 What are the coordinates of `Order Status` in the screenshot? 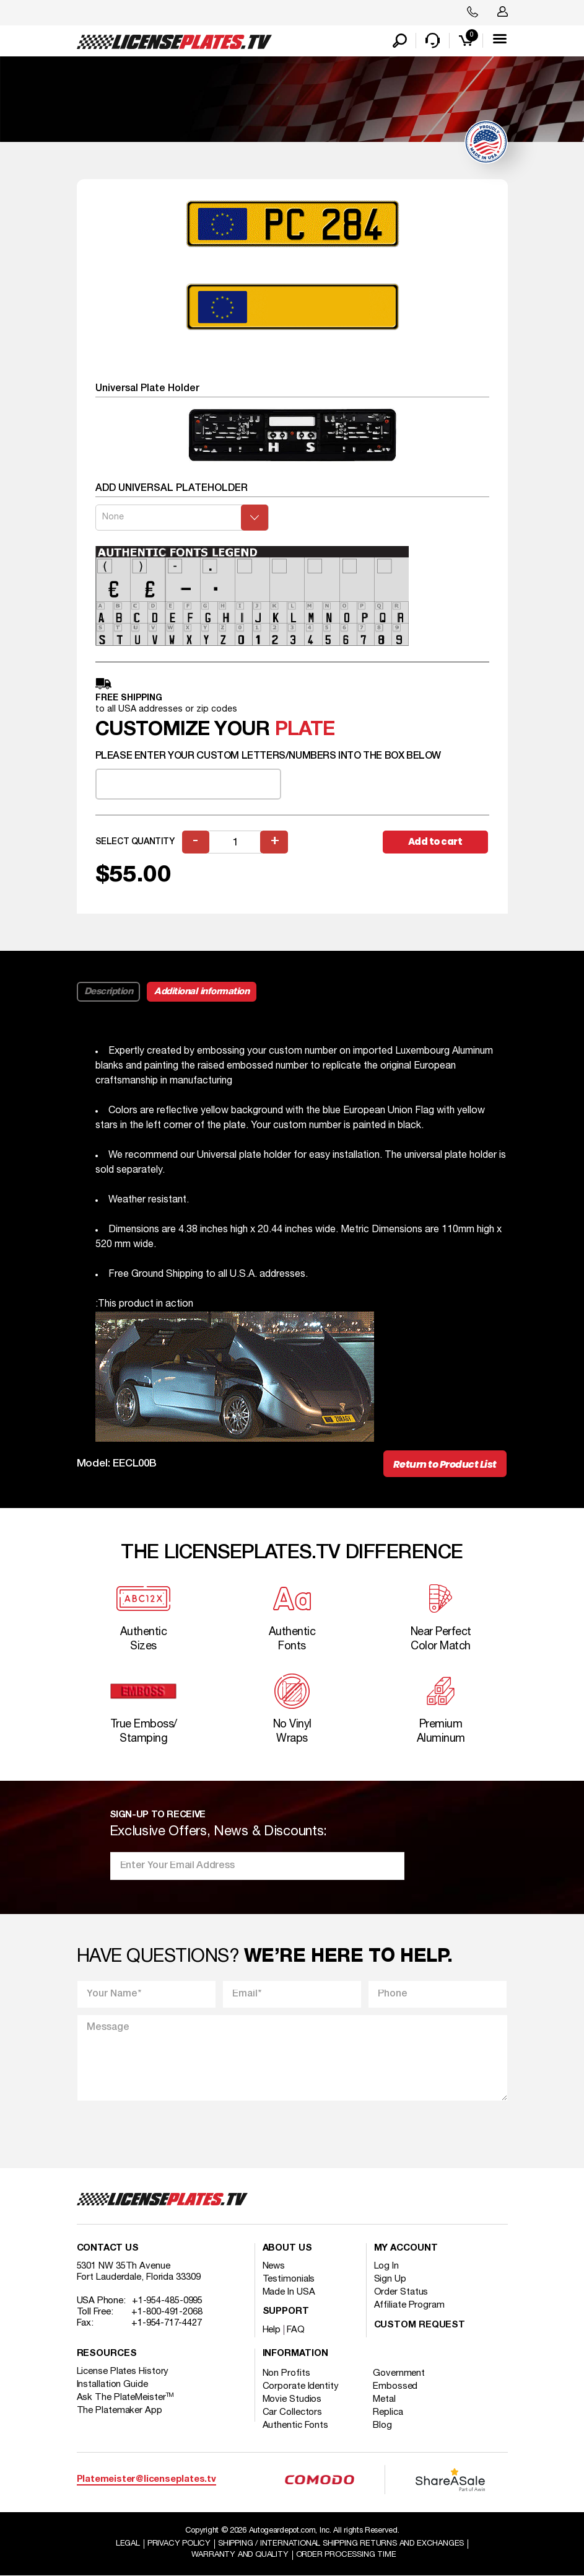 It's located at (401, 2292).